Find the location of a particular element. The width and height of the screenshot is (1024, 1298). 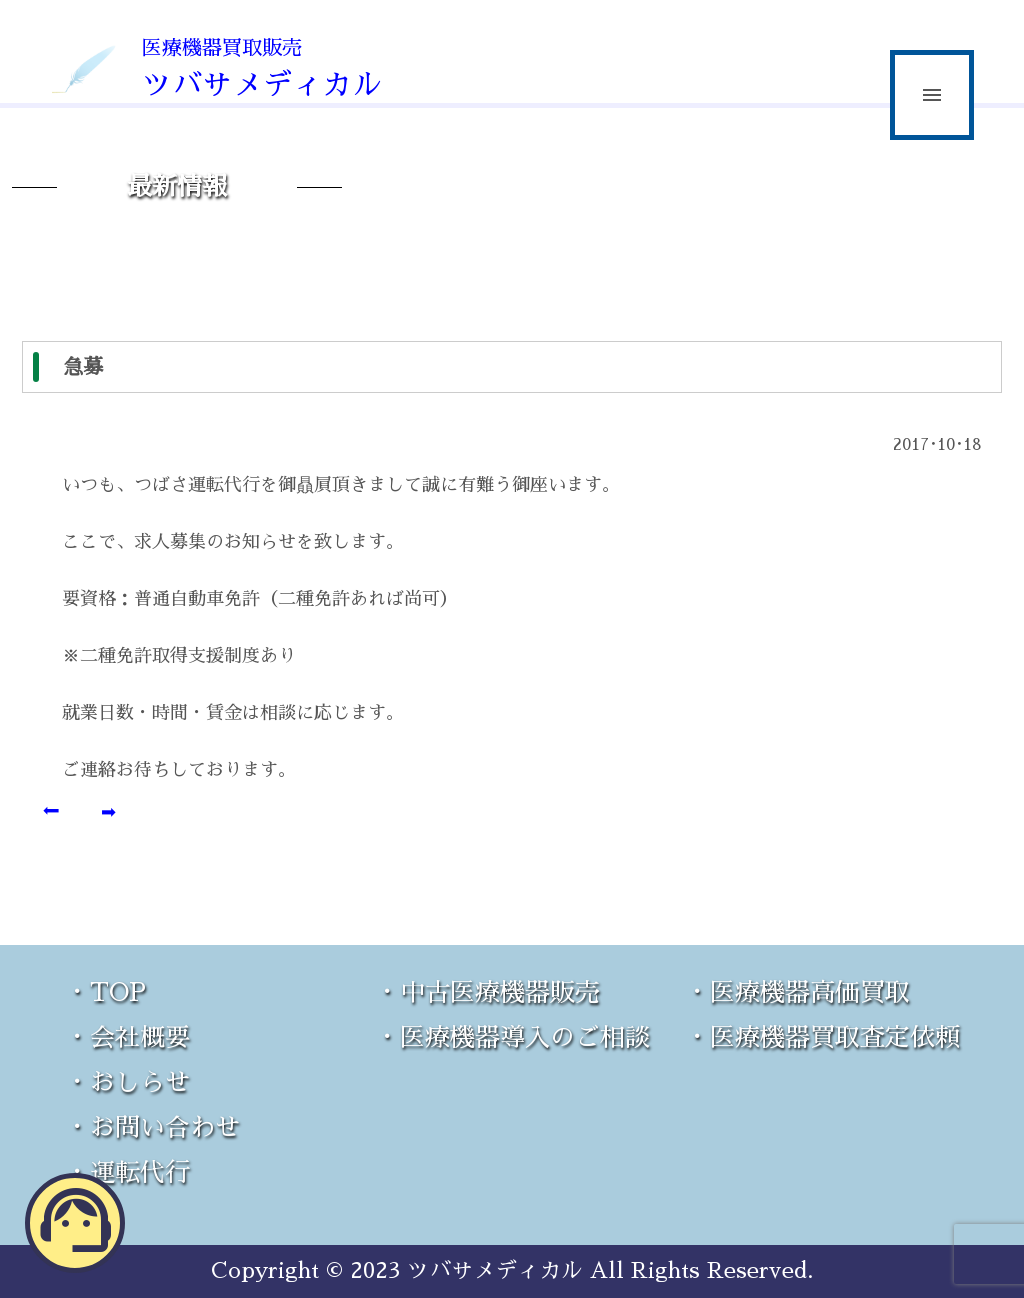

・TOP is located at coordinates (105, 992).